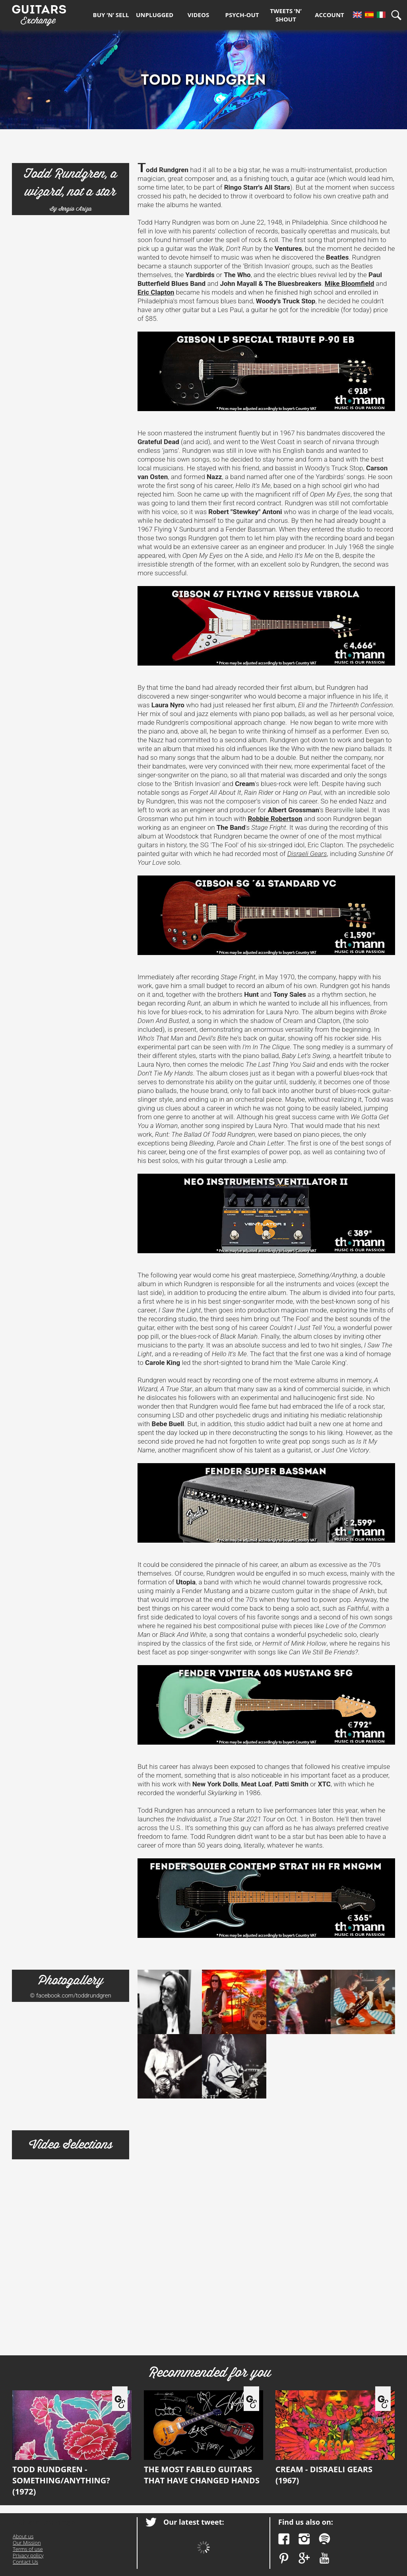 The width and height of the screenshot is (407, 2576). I want to click on Tweets ’n’ Shout, so click(286, 15).